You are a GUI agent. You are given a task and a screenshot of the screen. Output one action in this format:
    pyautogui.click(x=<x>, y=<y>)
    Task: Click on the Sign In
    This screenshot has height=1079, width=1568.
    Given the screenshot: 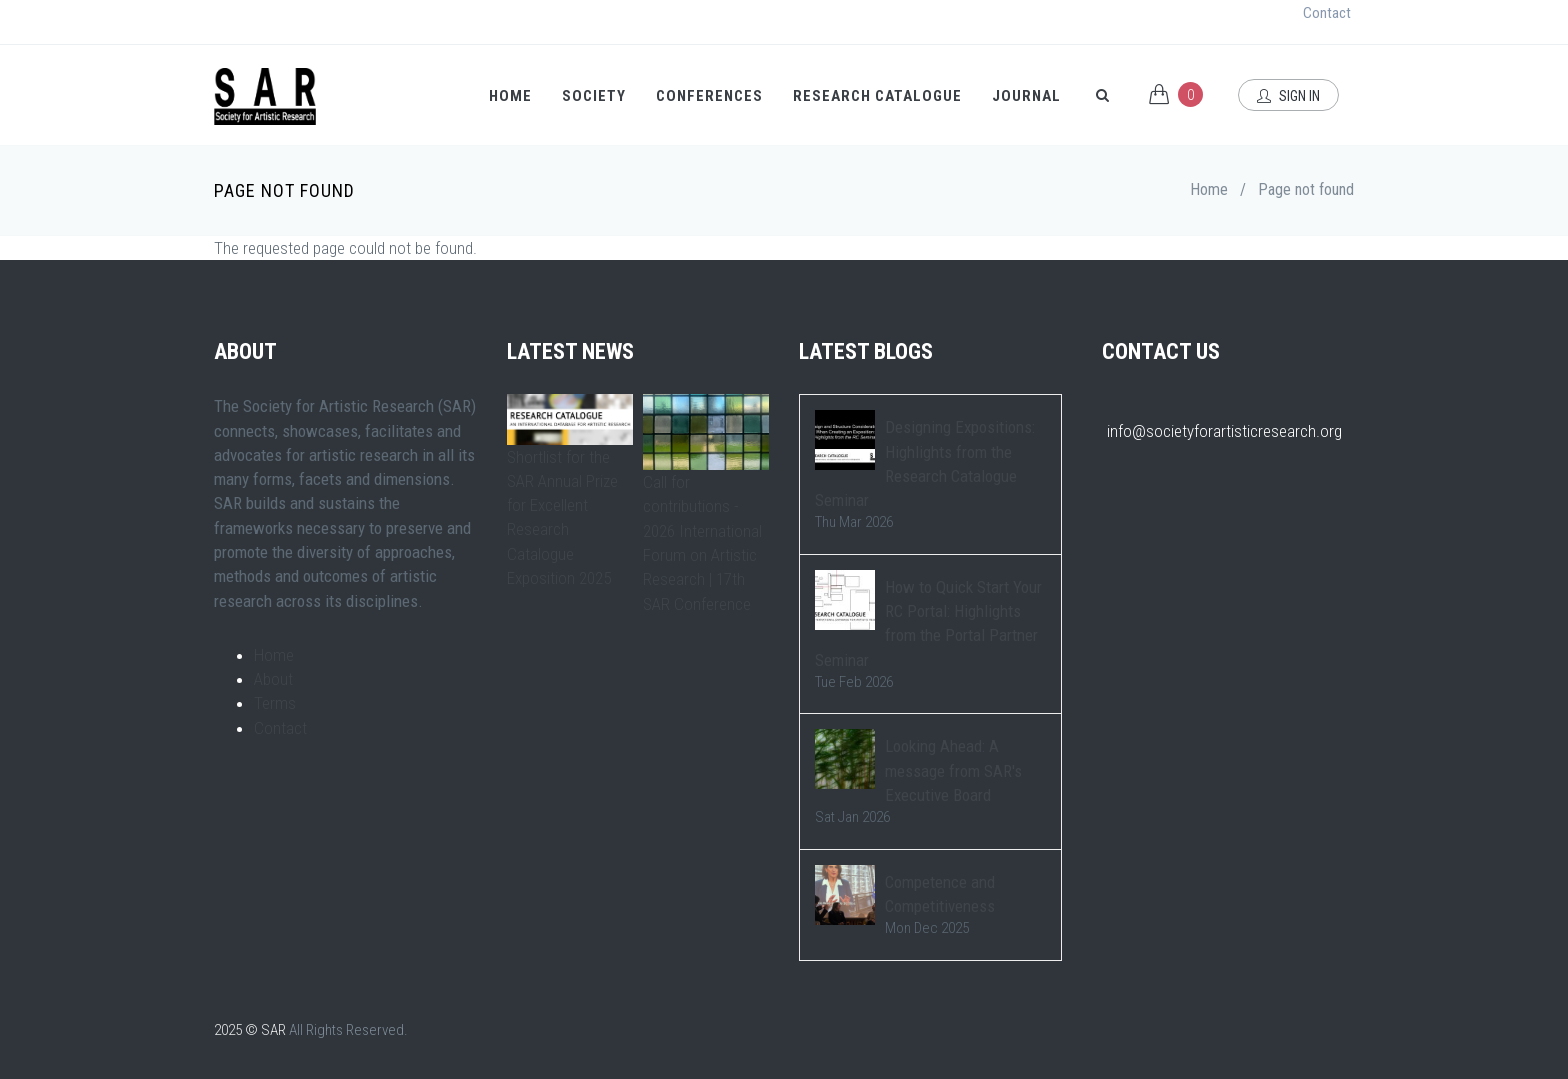 What is the action you would take?
    pyautogui.click(x=1288, y=96)
    